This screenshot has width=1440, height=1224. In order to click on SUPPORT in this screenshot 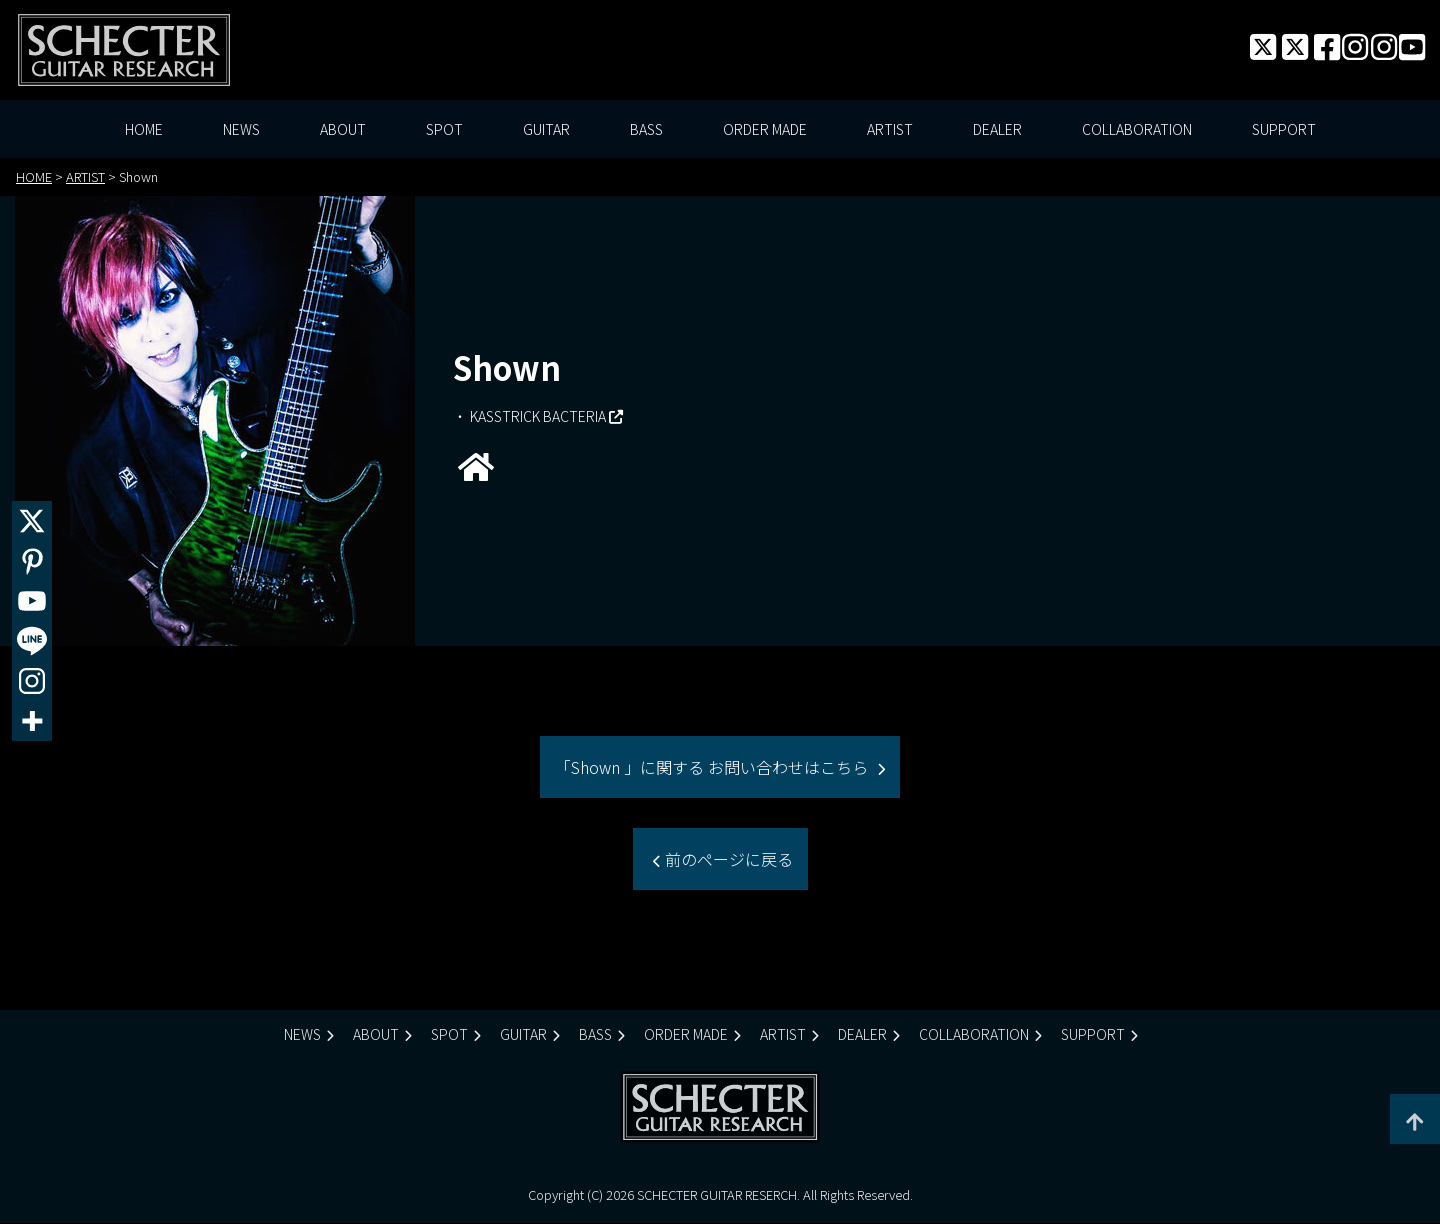, I will do `click(1284, 130)`.